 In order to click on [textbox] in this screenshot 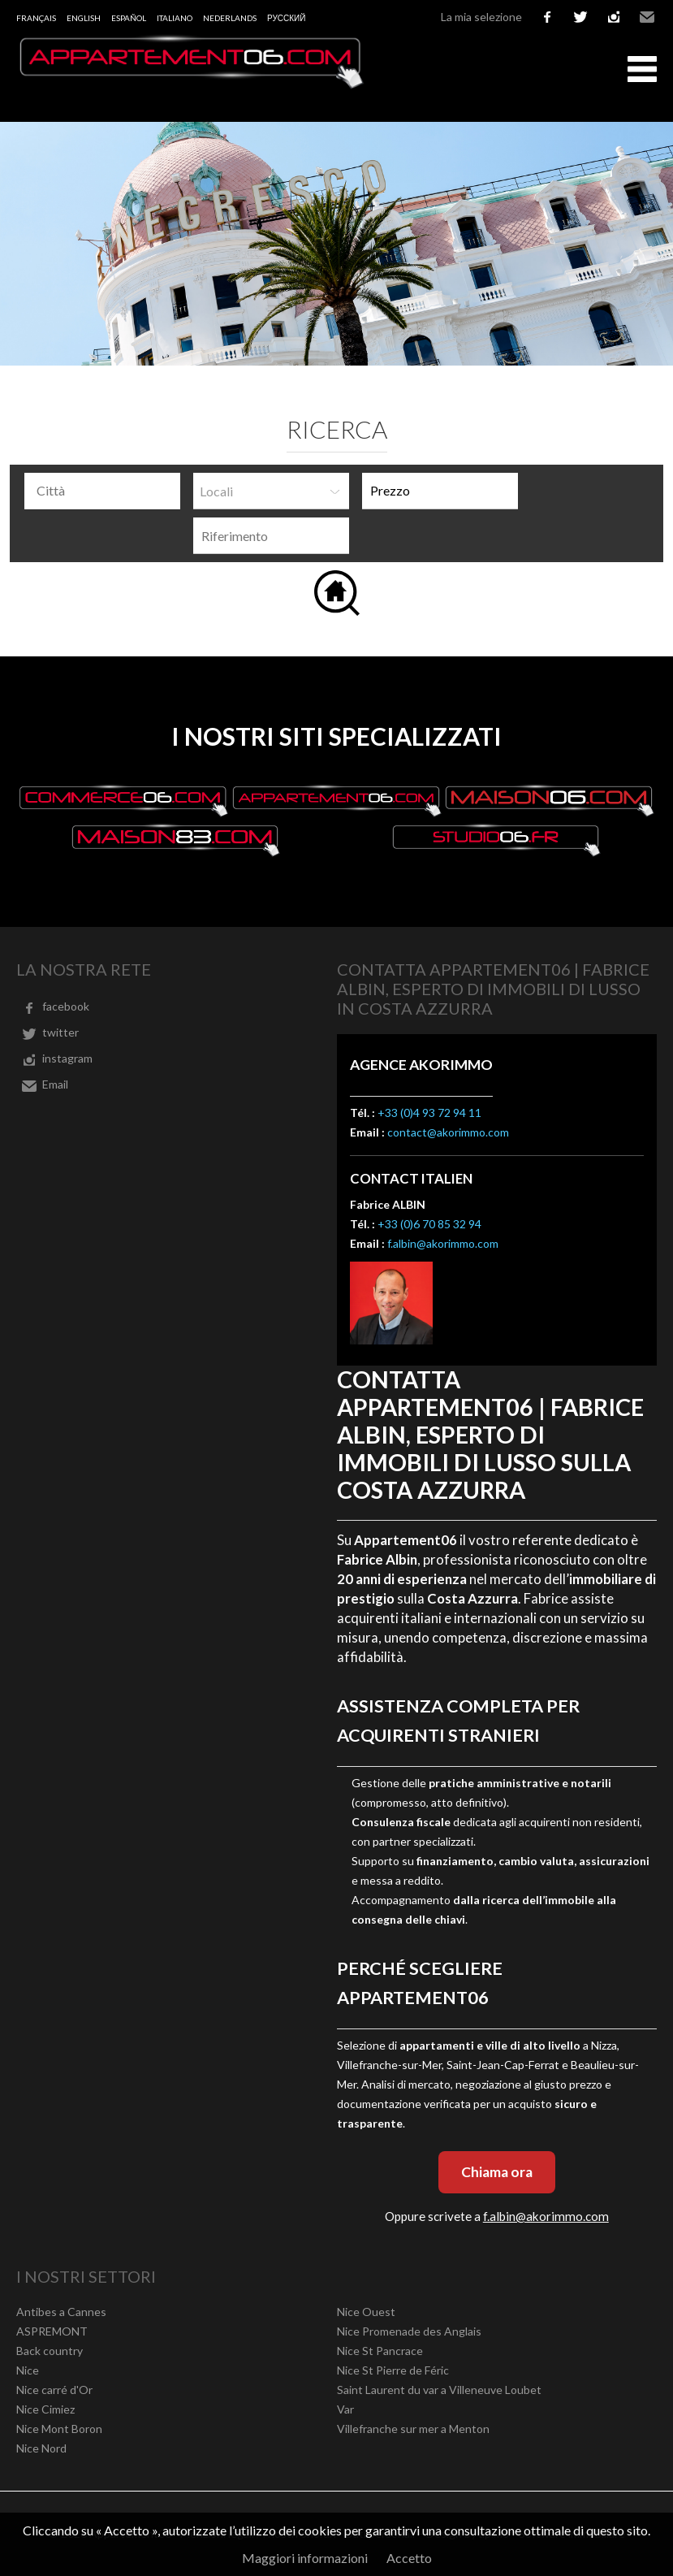, I will do `click(106, 490)`.